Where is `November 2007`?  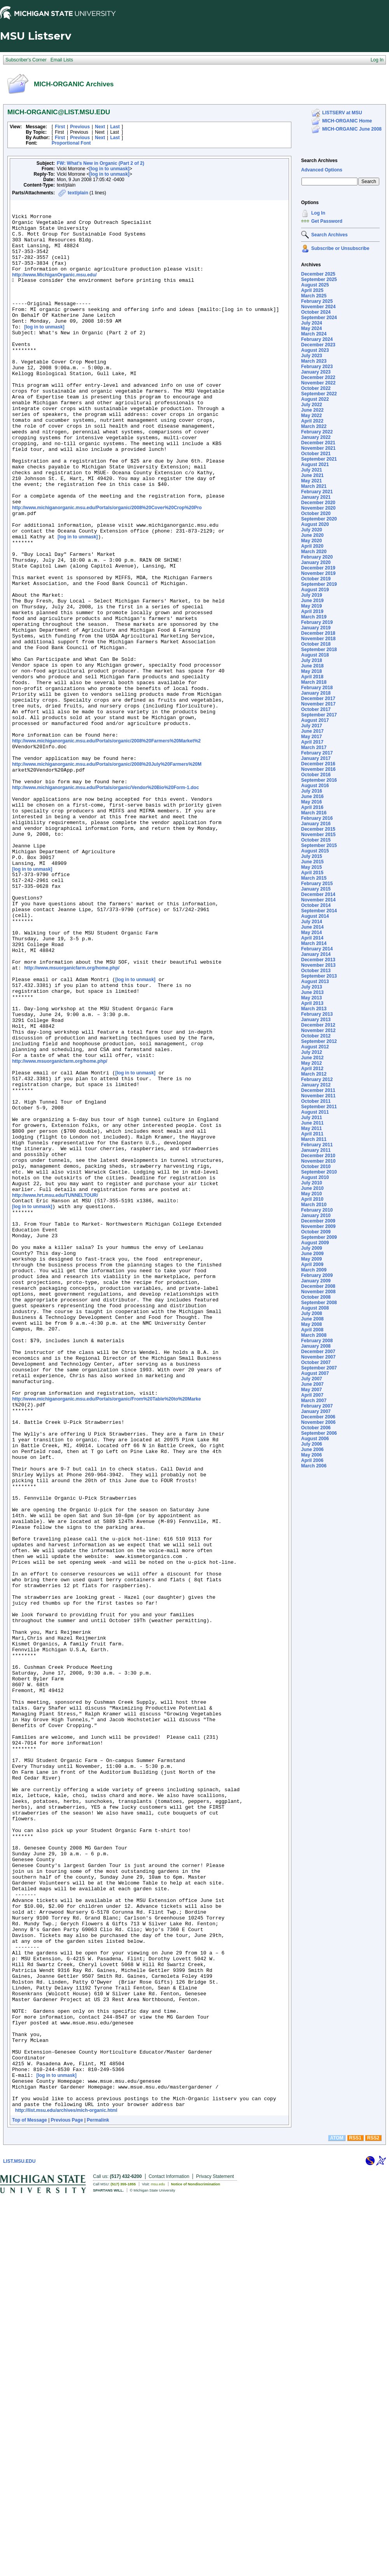 November 2007 is located at coordinates (318, 1357).